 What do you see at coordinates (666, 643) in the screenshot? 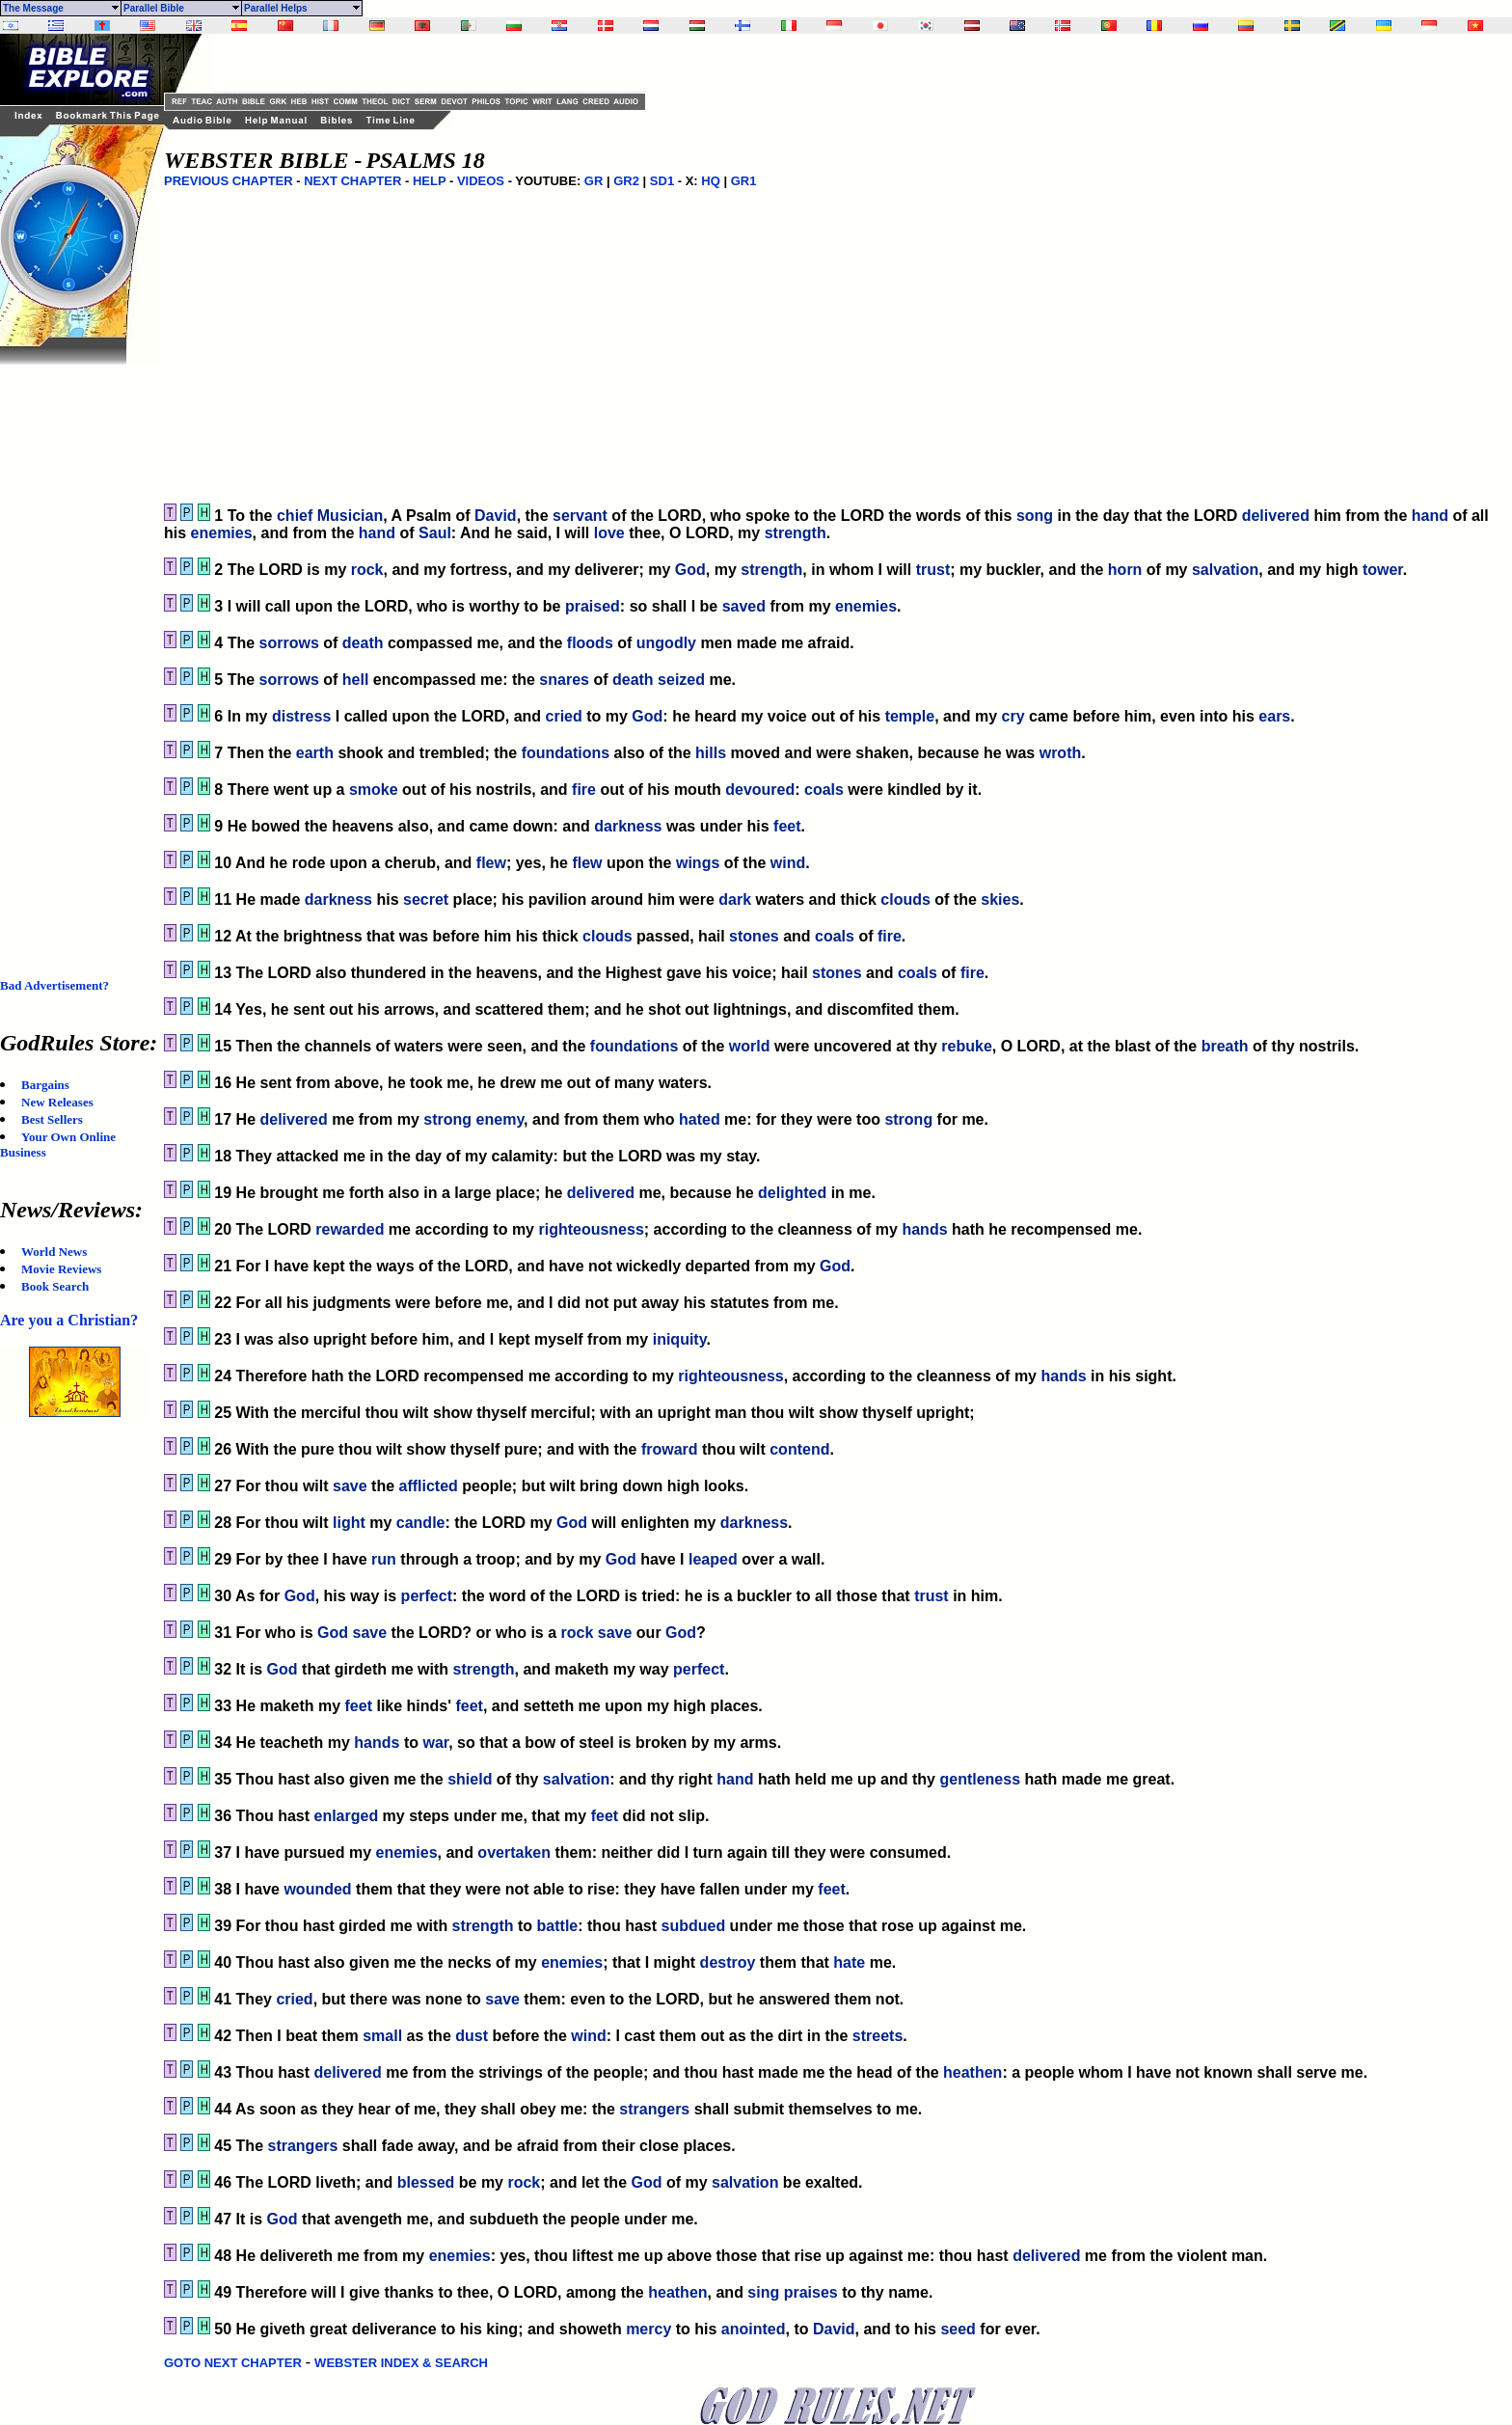
I see `ungodly` at bounding box center [666, 643].